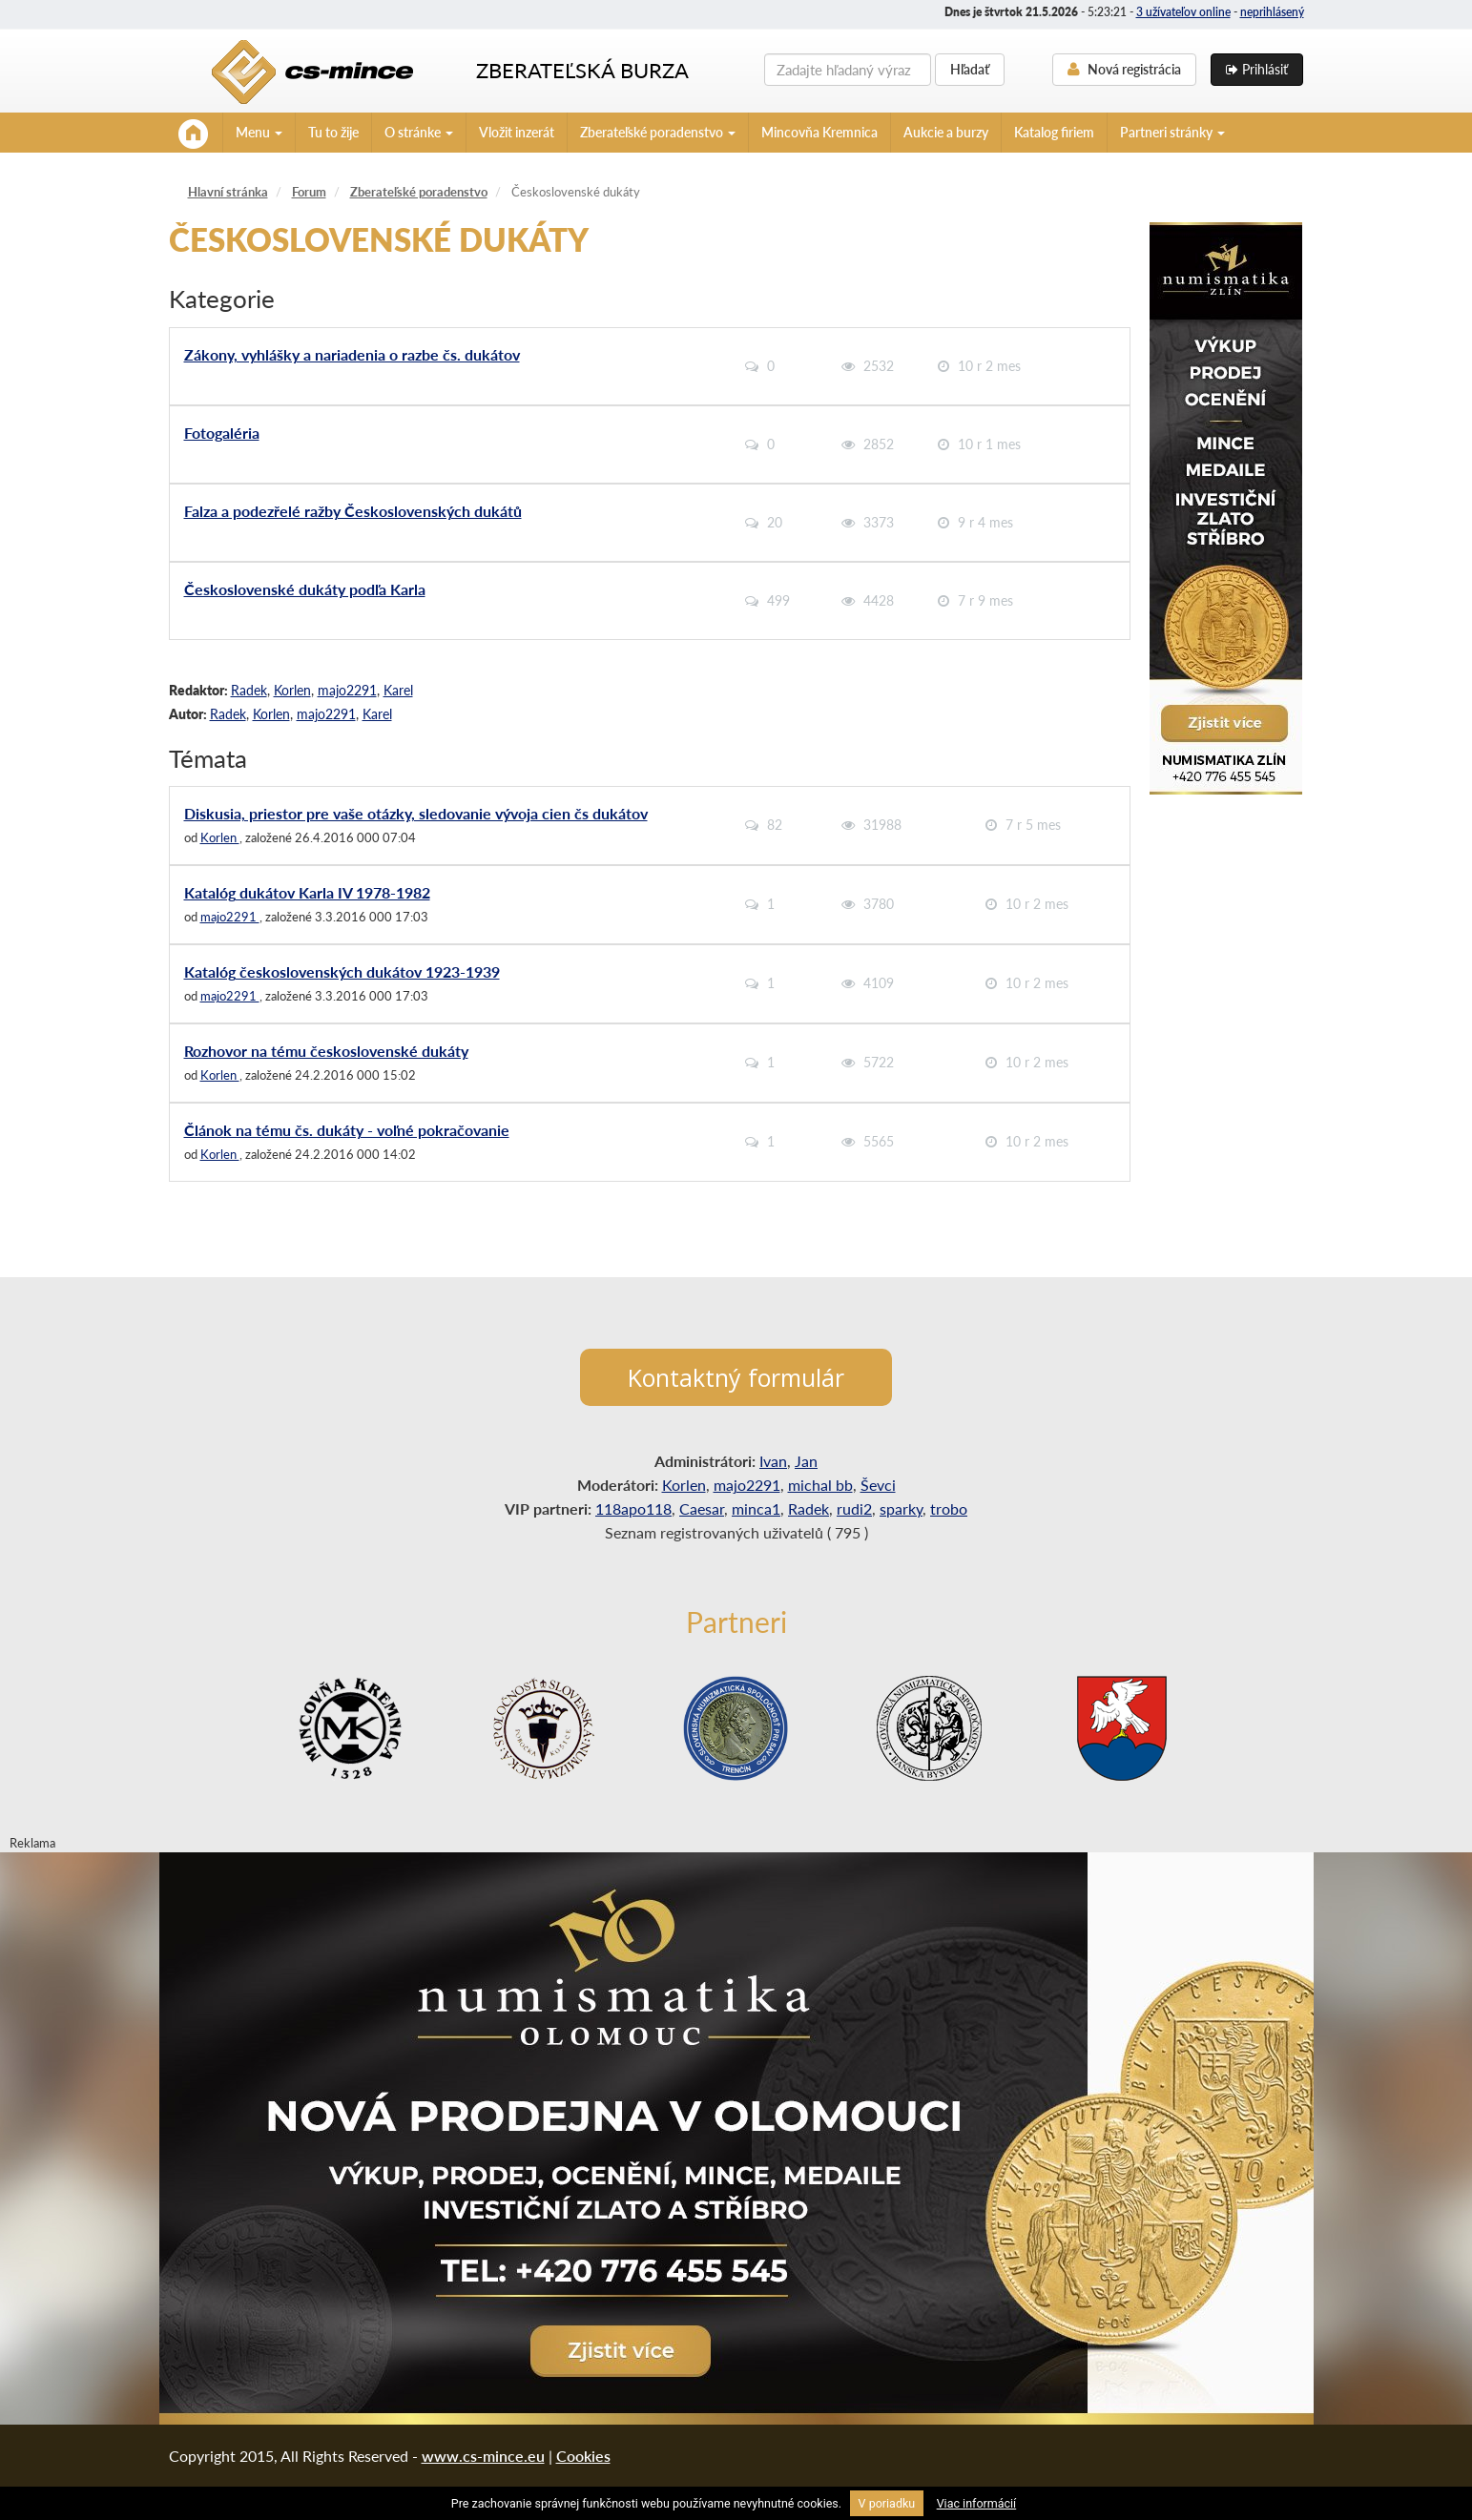  Describe the element at coordinates (347, 690) in the screenshot. I see `majo2291` at that location.